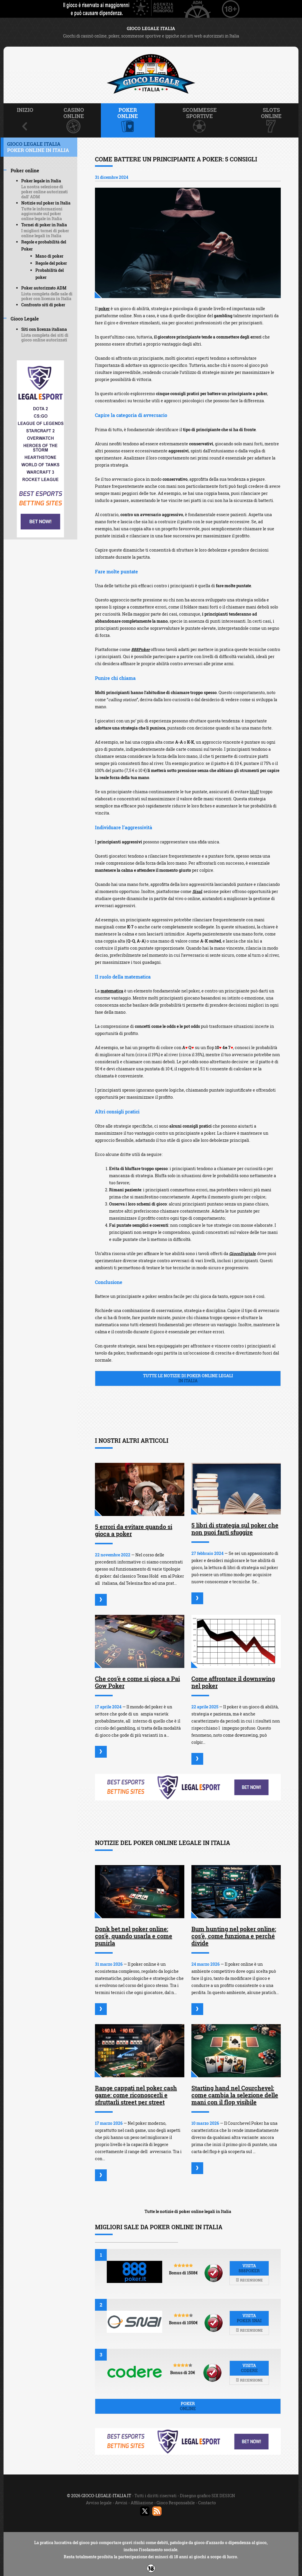 This screenshot has height=2576, width=302. Describe the element at coordinates (121, 2502) in the screenshot. I see `Avvisi` at that location.